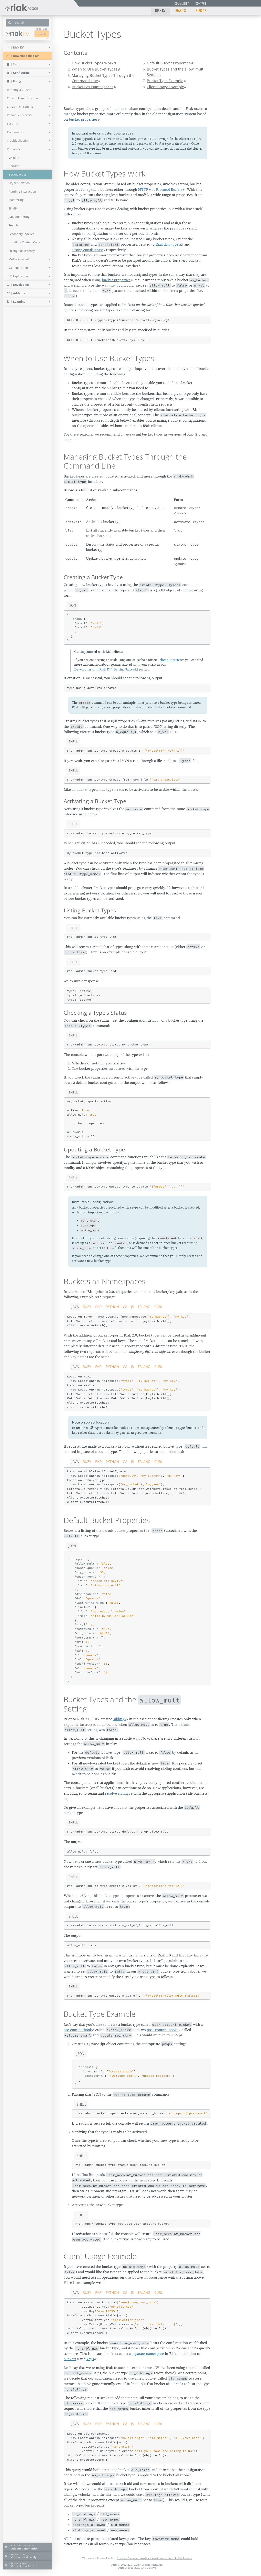  Describe the element at coordinates (95, 1012) in the screenshot. I see `Checking a Type’s Status` at that location.